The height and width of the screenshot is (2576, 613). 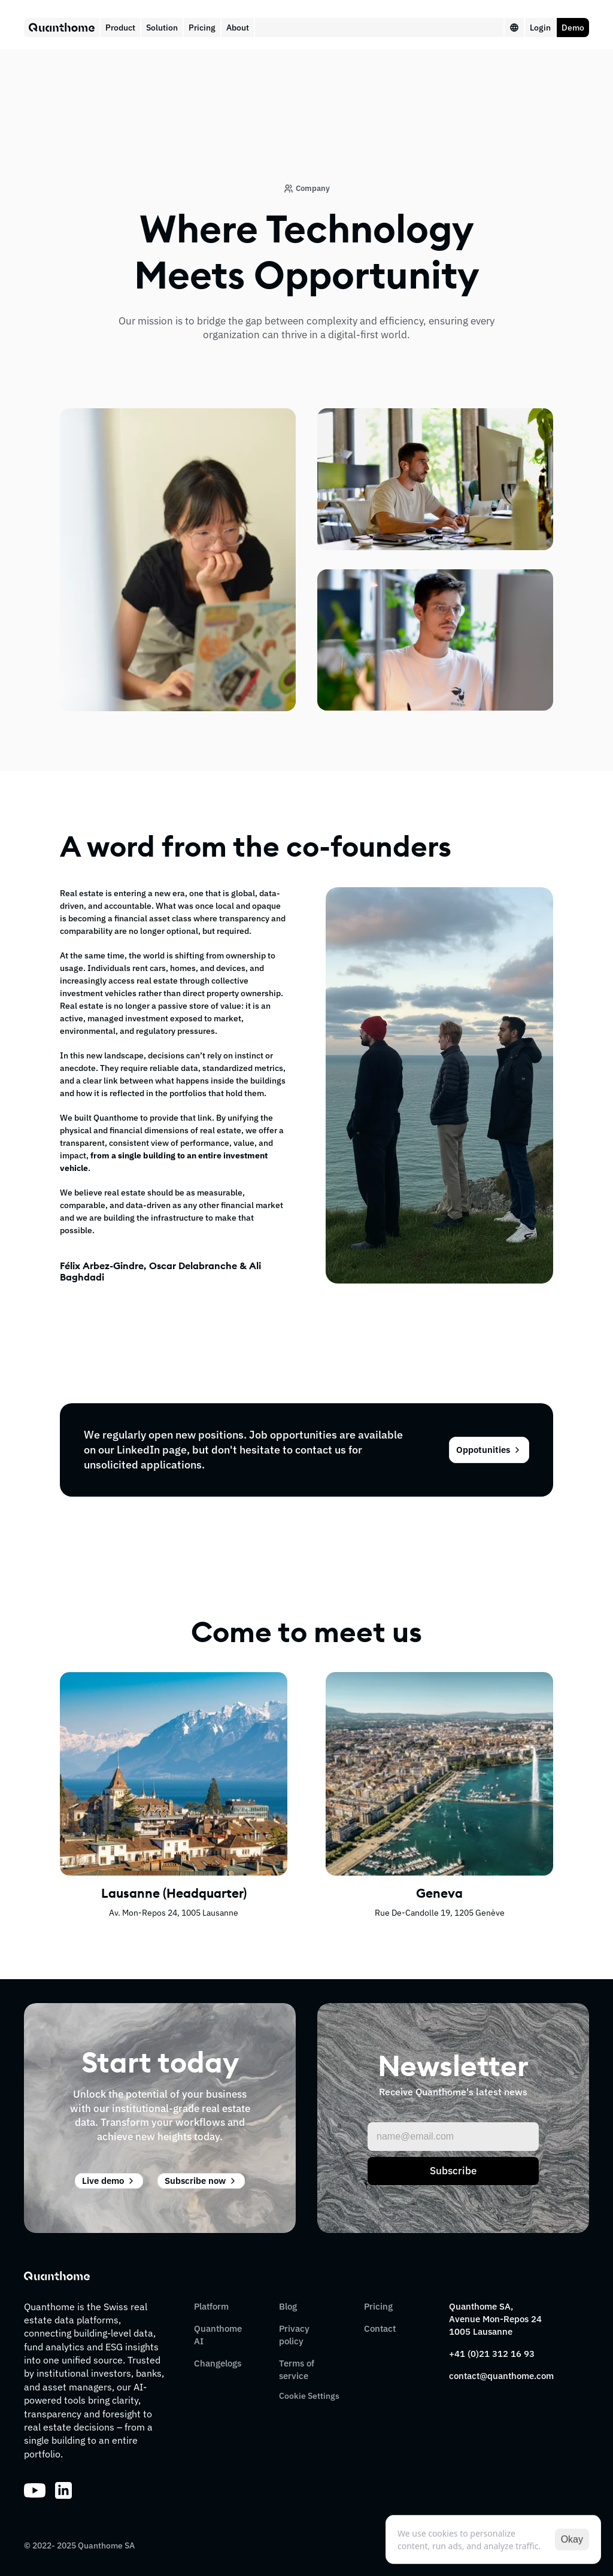 What do you see at coordinates (211, 2306) in the screenshot?
I see `Platform` at bounding box center [211, 2306].